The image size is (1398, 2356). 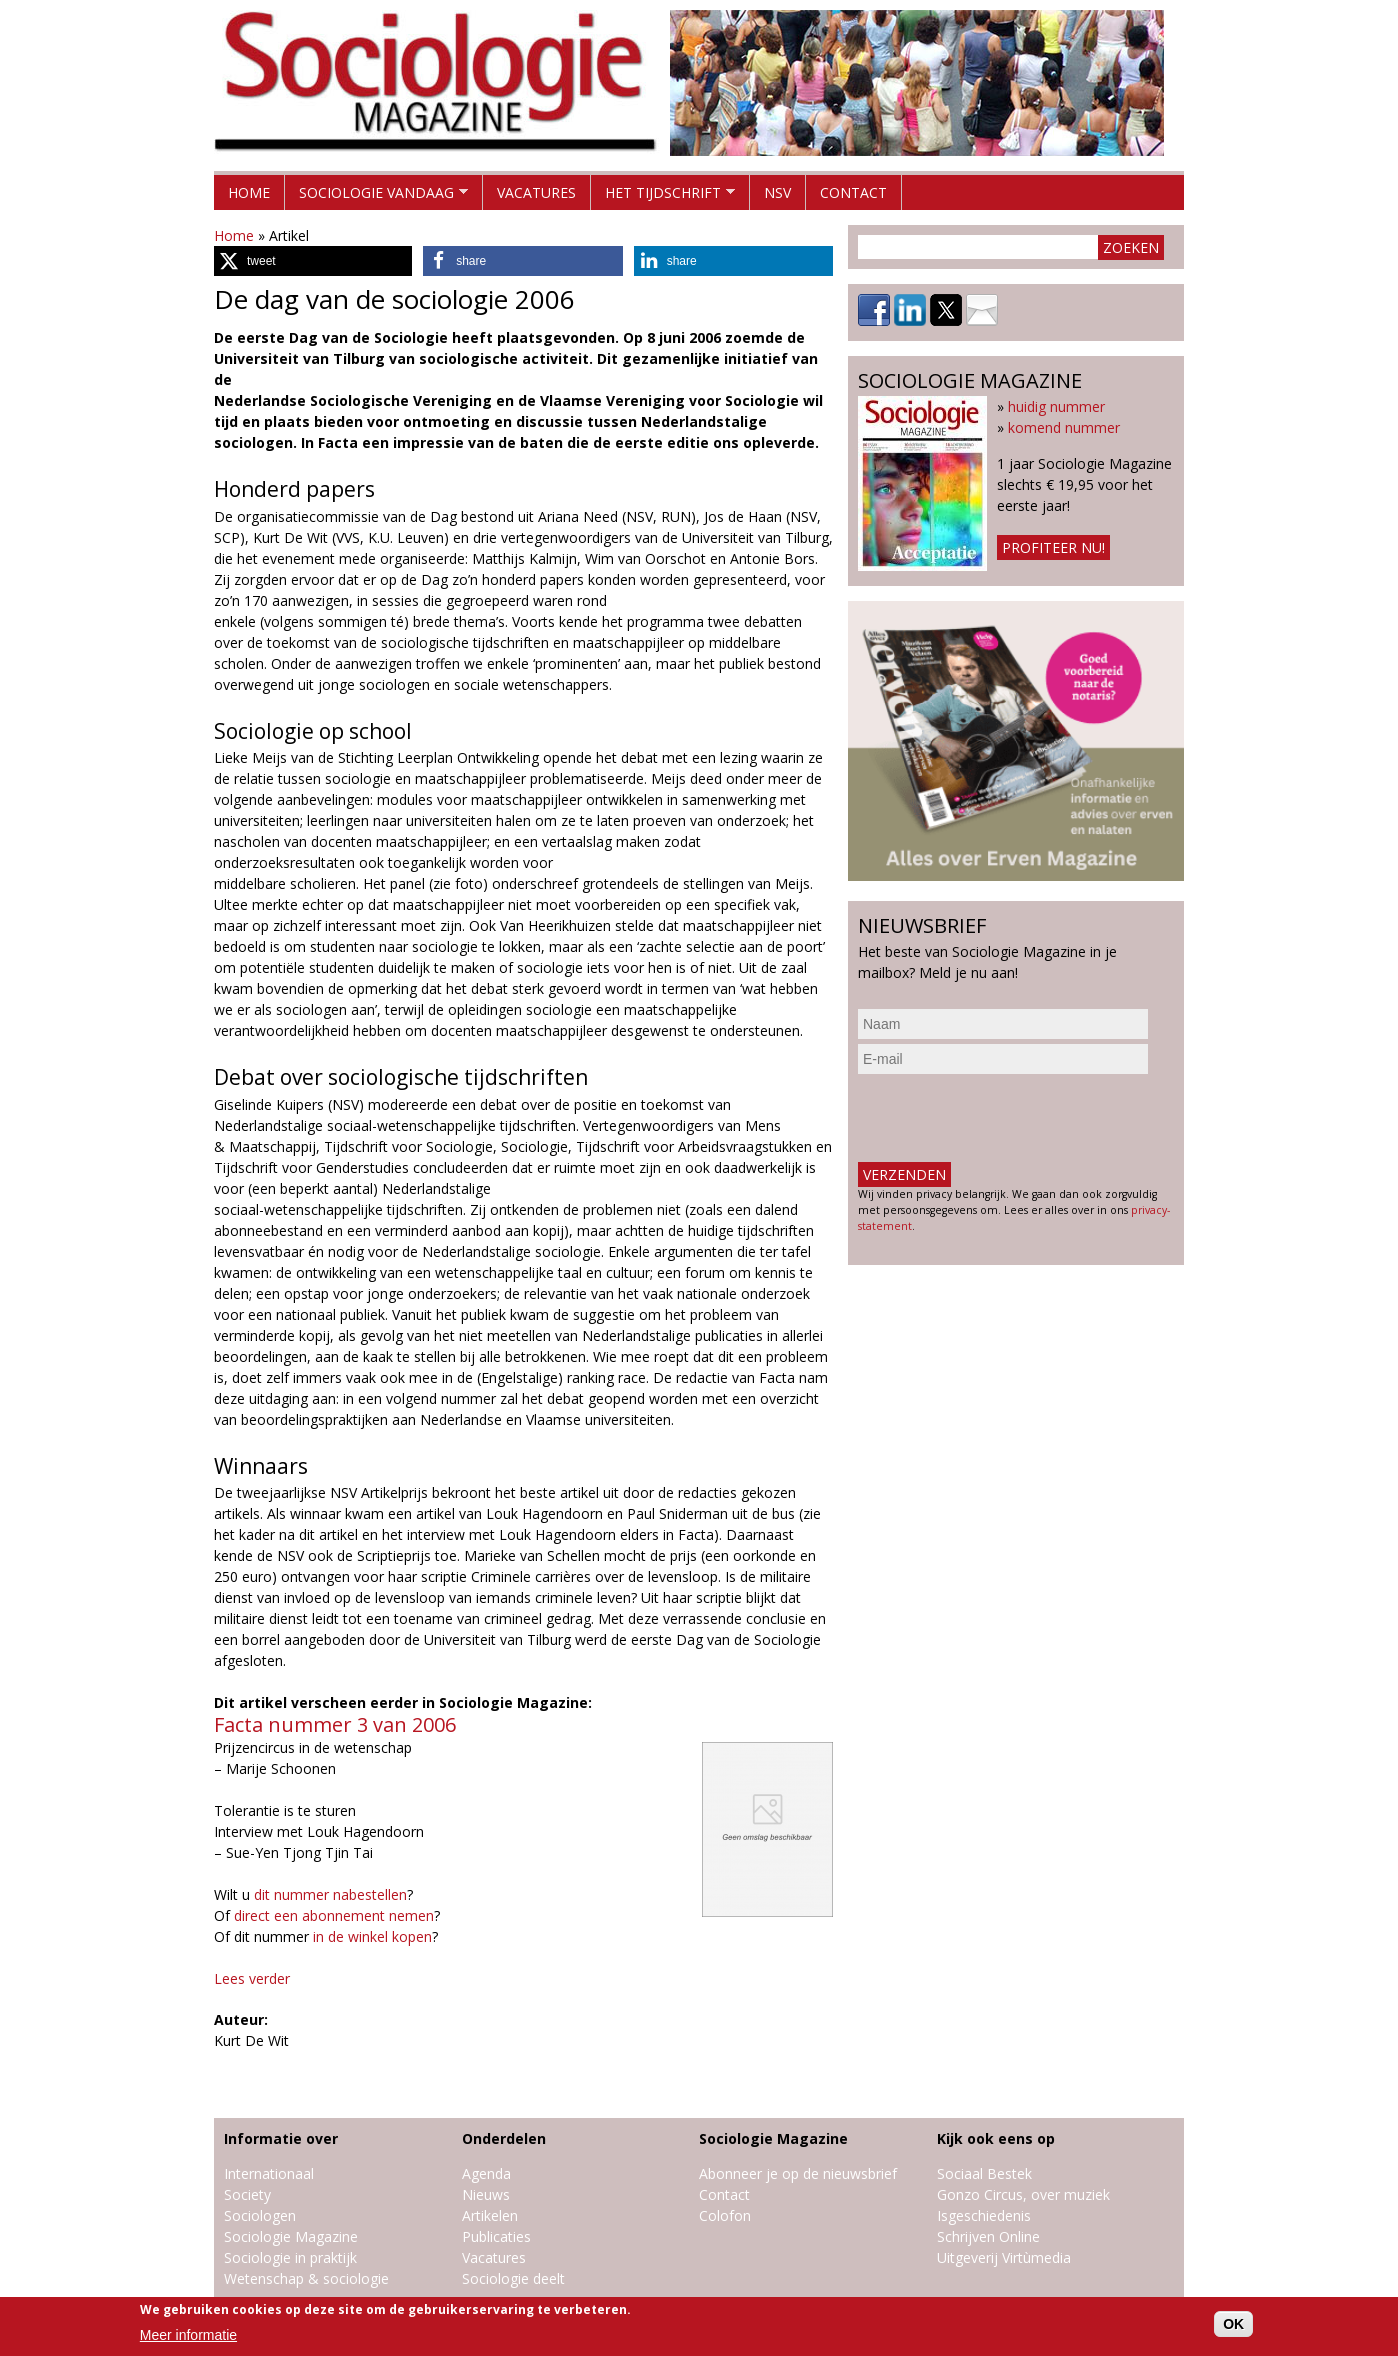 What do you see at coordinates (376, 196) in the screenshot?
I see `Sociologie vandaag` at bounding box center [376, 196].